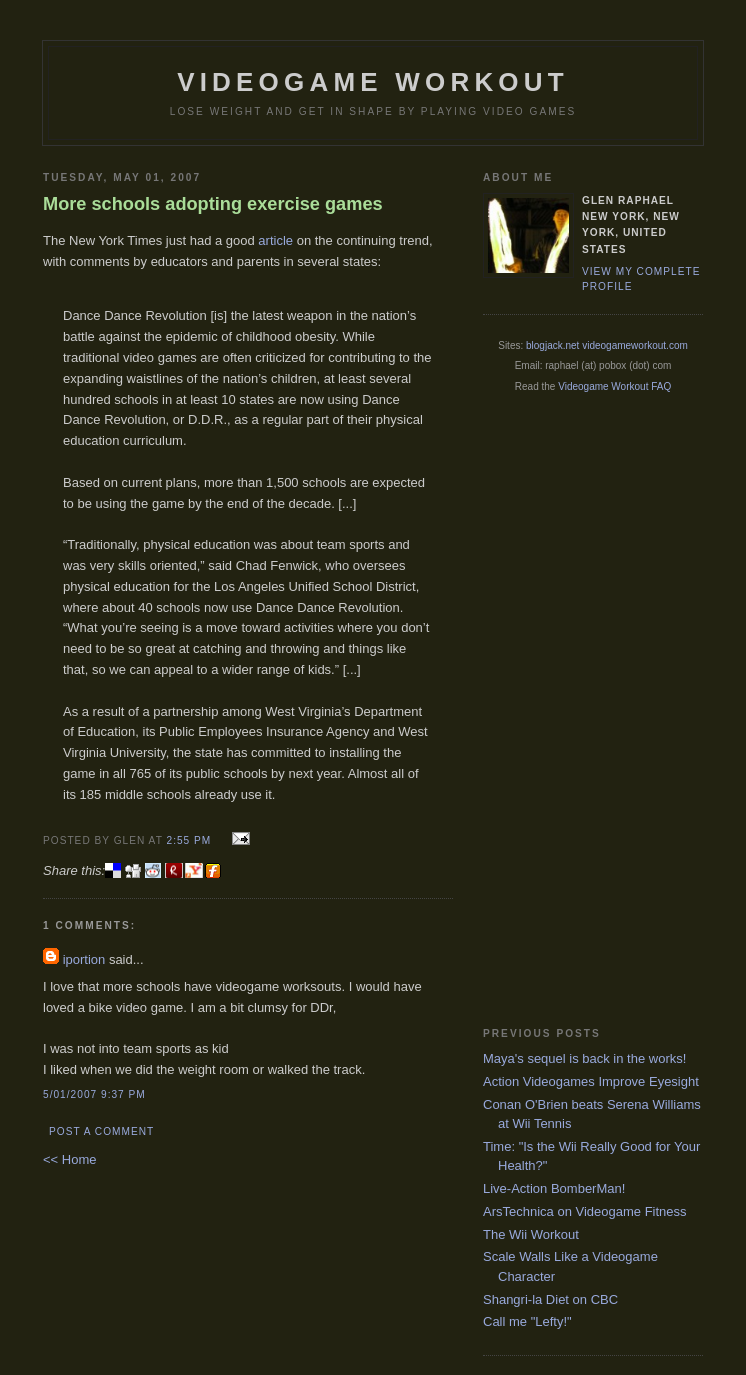  I want to click on 2:55 PM, so click(188, 840).